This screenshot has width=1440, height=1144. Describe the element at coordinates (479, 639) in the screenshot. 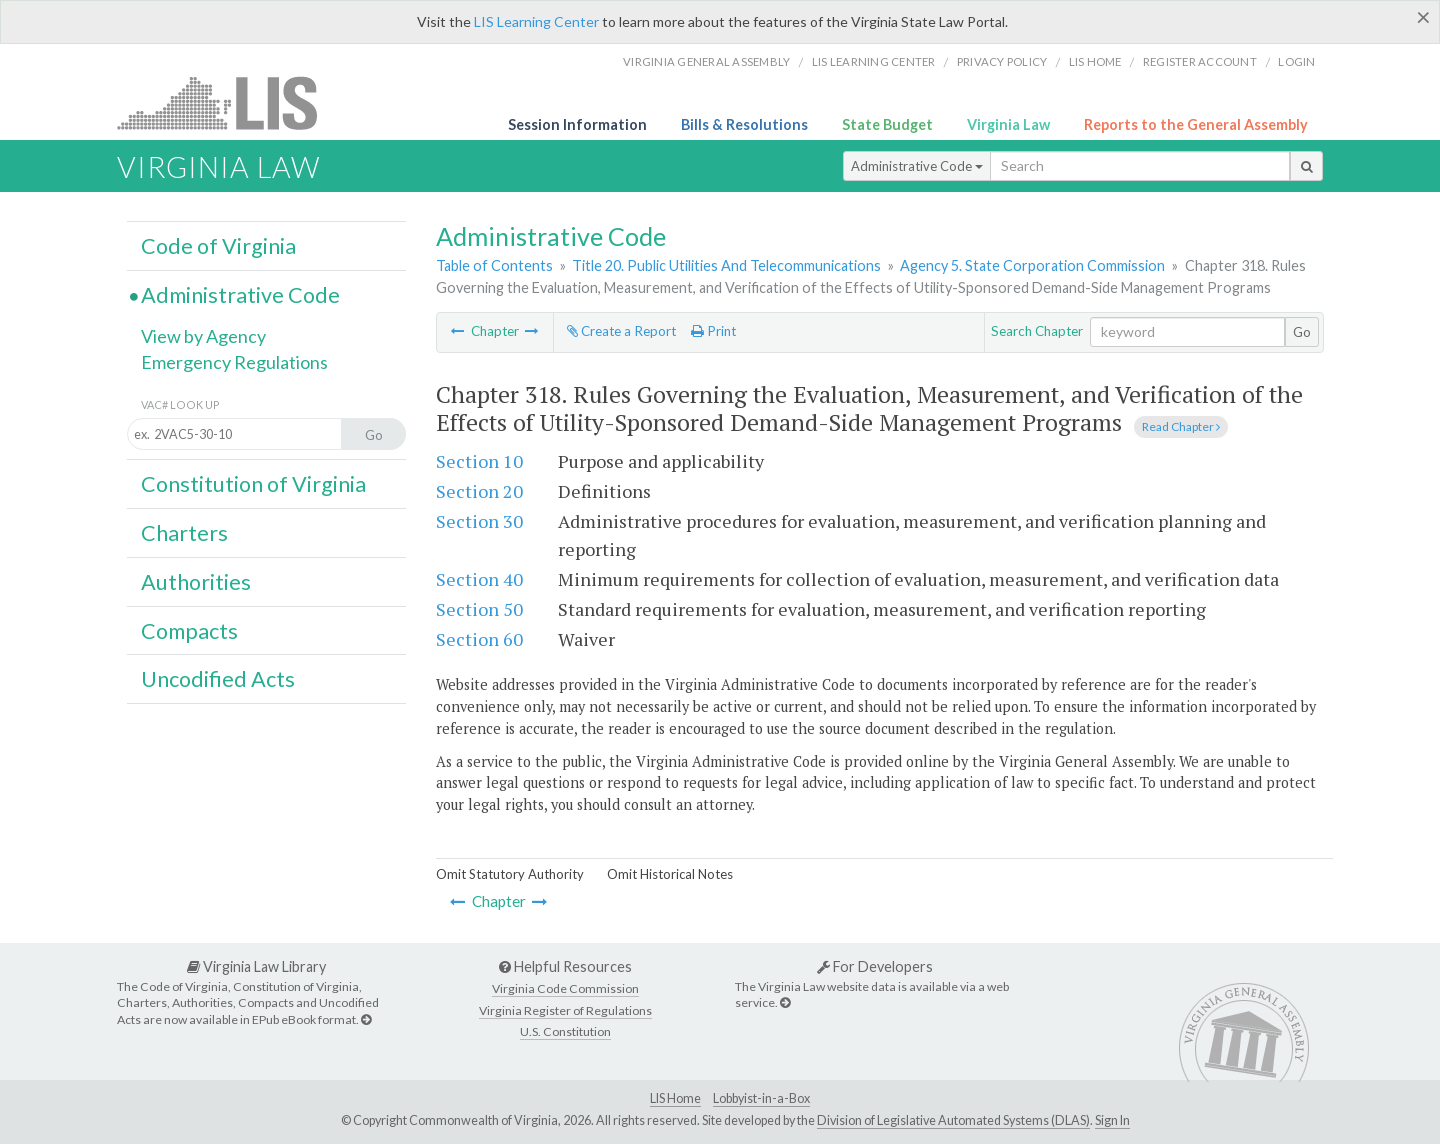

I see `Section 60` at that location.